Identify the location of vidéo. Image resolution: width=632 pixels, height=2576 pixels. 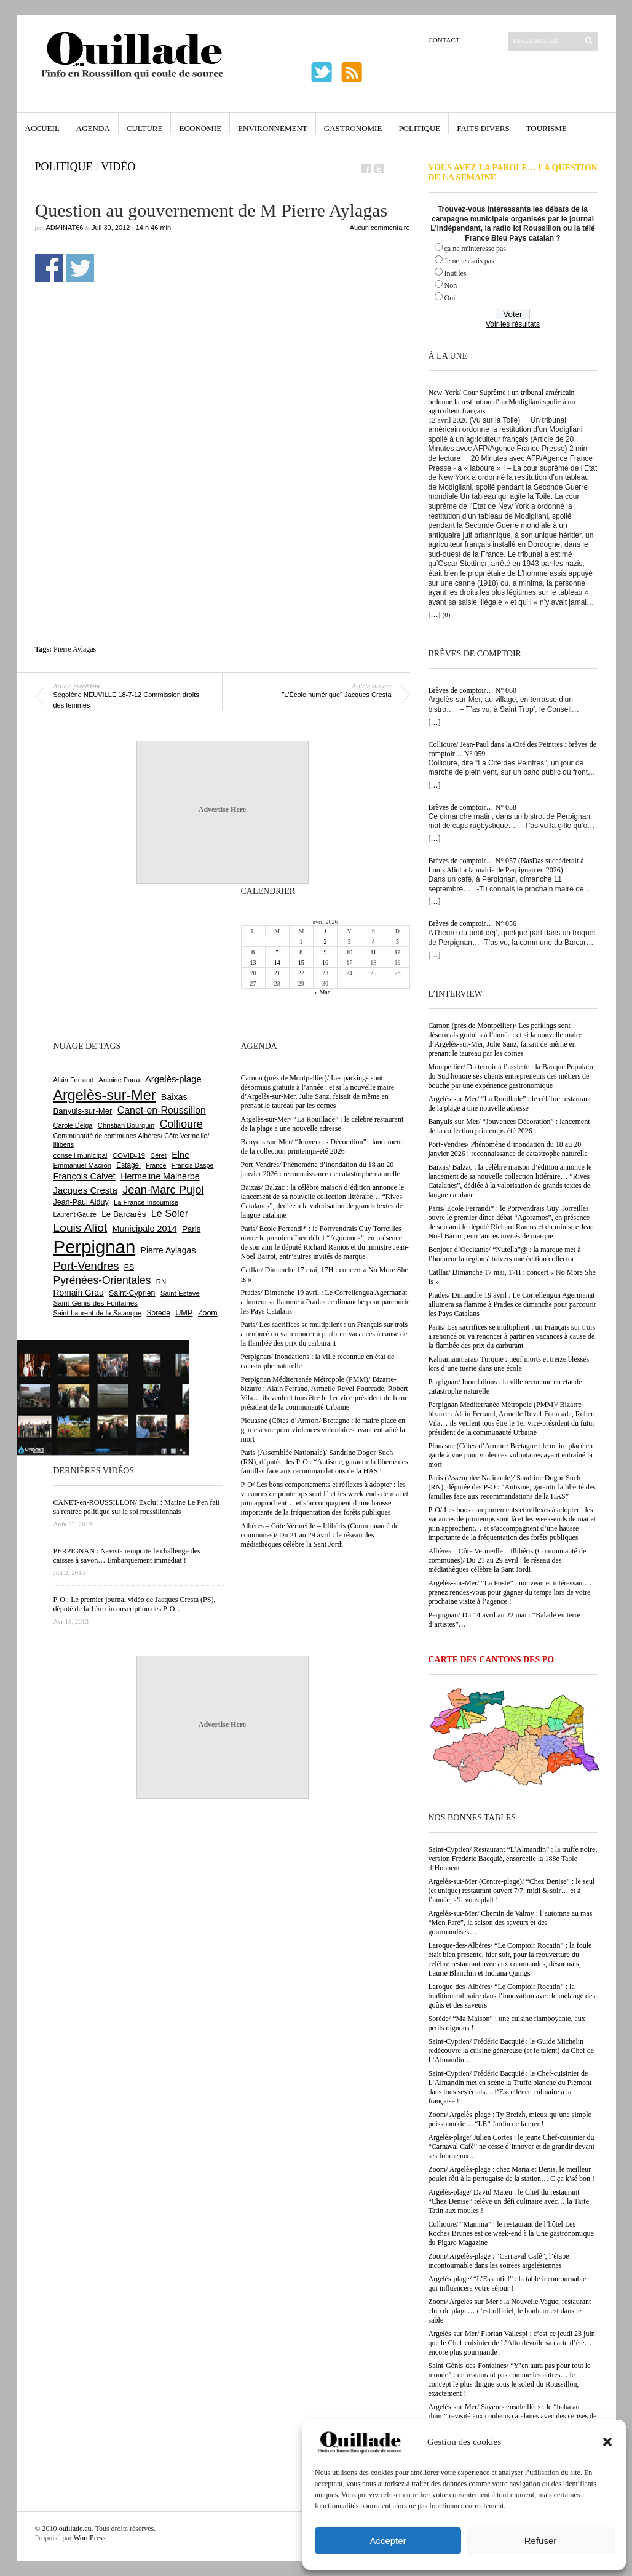
(118, 167).